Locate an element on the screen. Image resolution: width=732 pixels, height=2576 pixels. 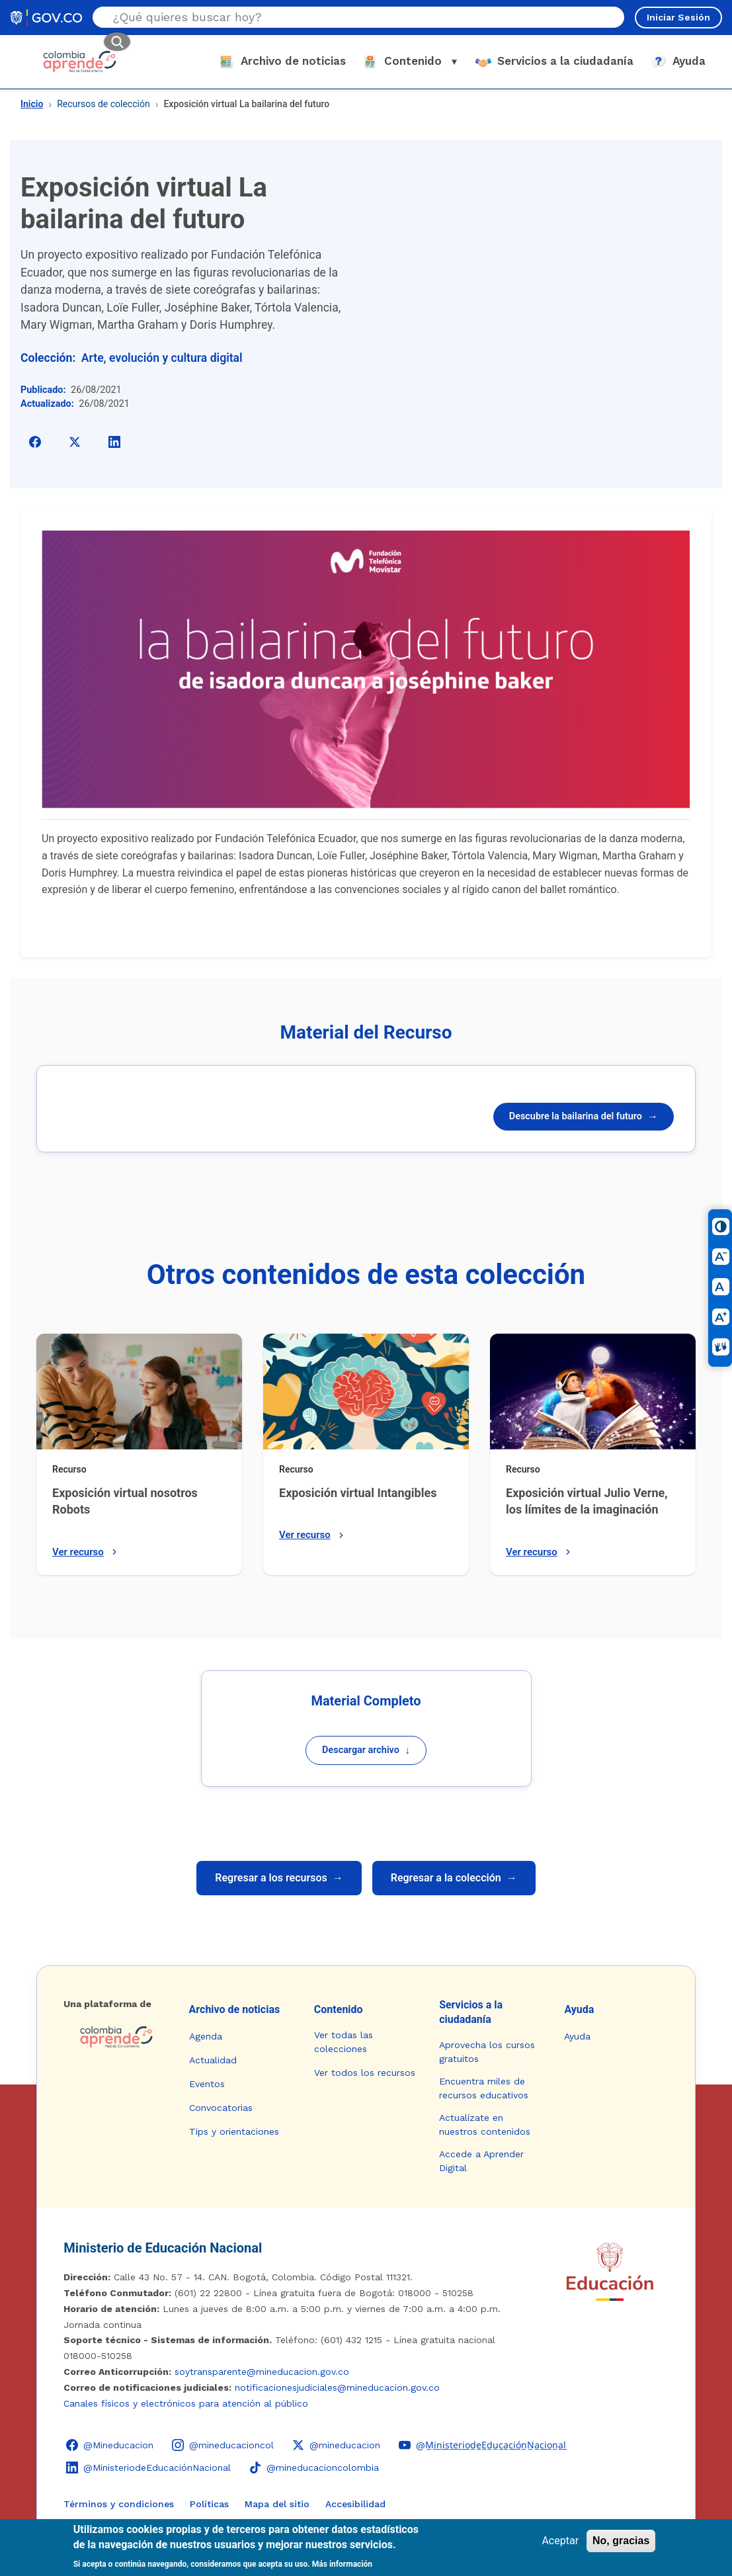
[Compartir en LinkedIn] is located at coordinates (114, 441).